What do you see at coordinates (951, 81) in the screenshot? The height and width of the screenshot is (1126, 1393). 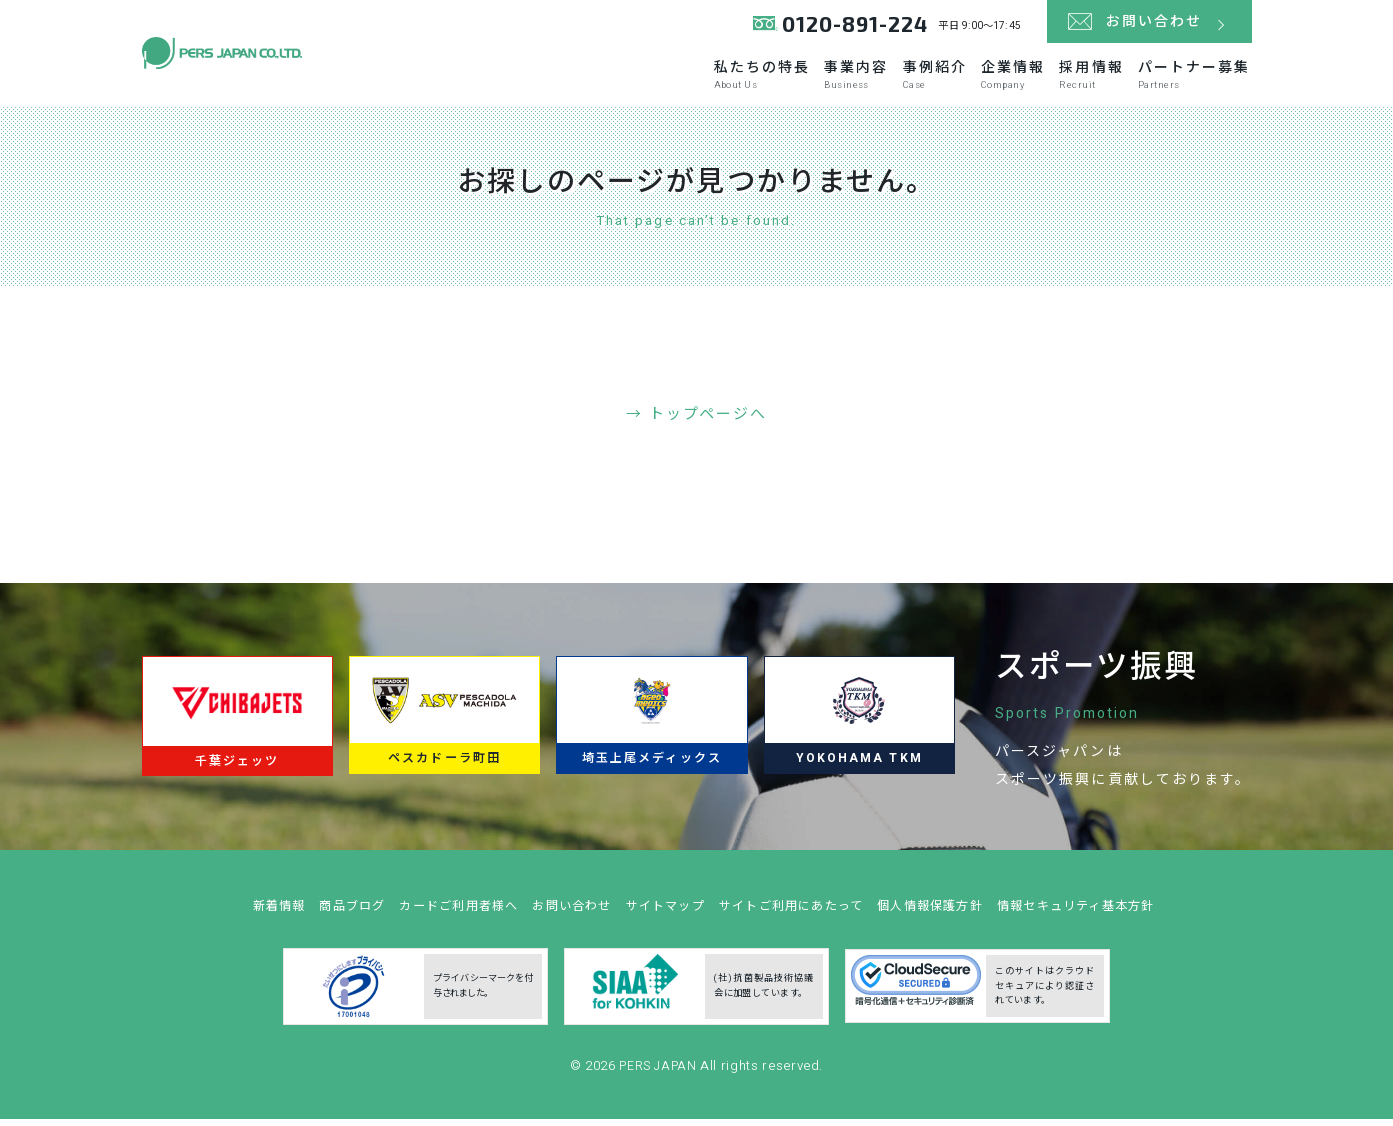 I see `企業情報` at bounding box center [951, 81].